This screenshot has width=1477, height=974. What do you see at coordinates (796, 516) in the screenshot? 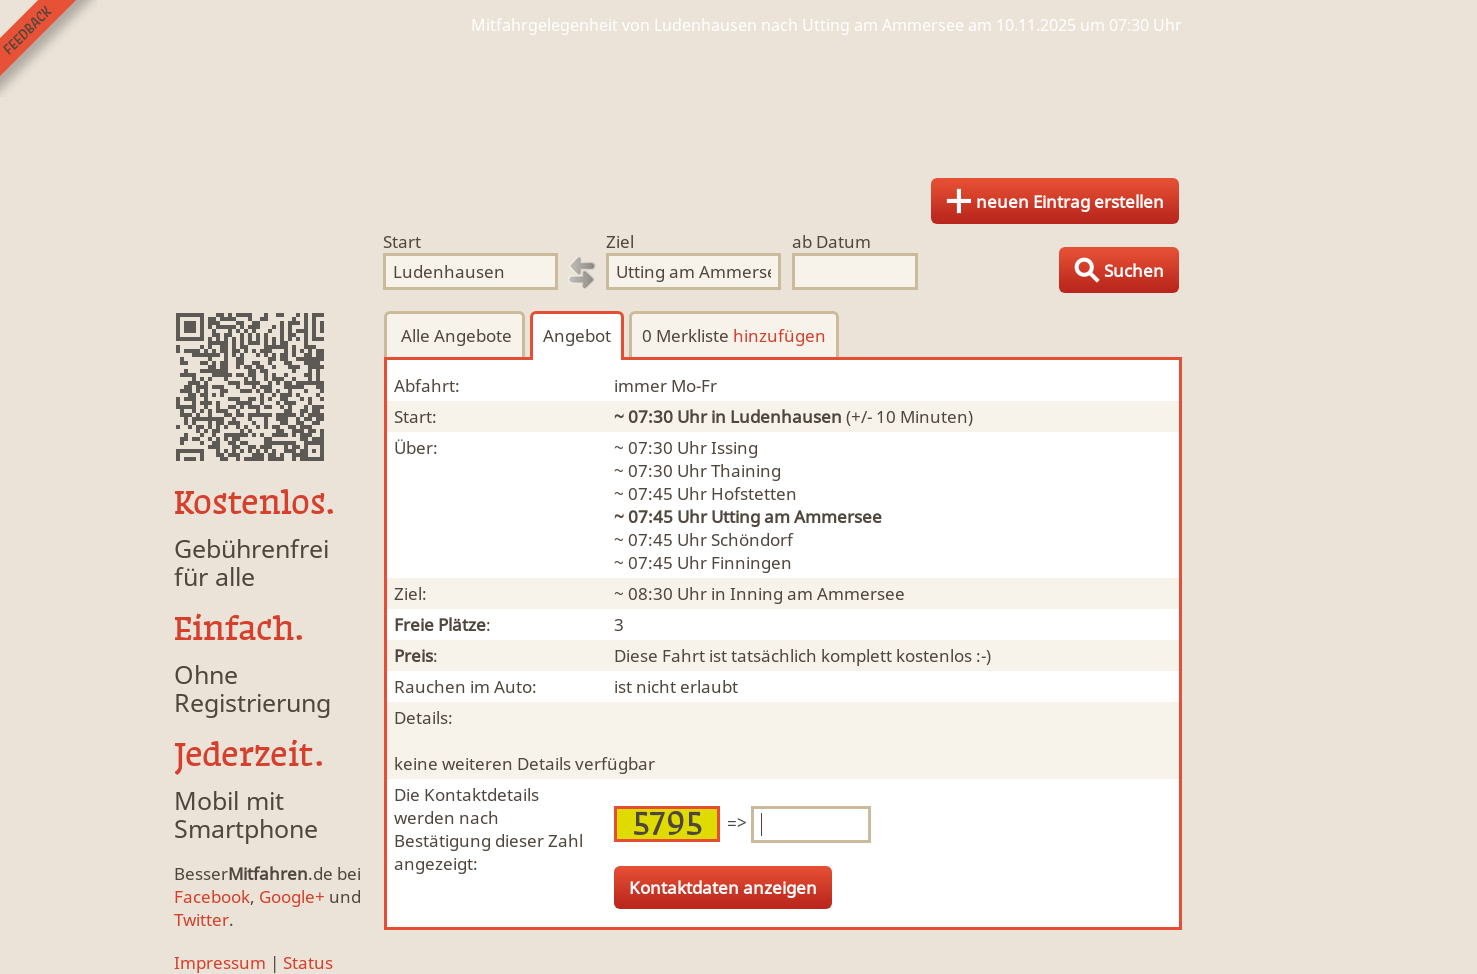
I see `Utting am Ammersee` at bounding box center [796, 516].